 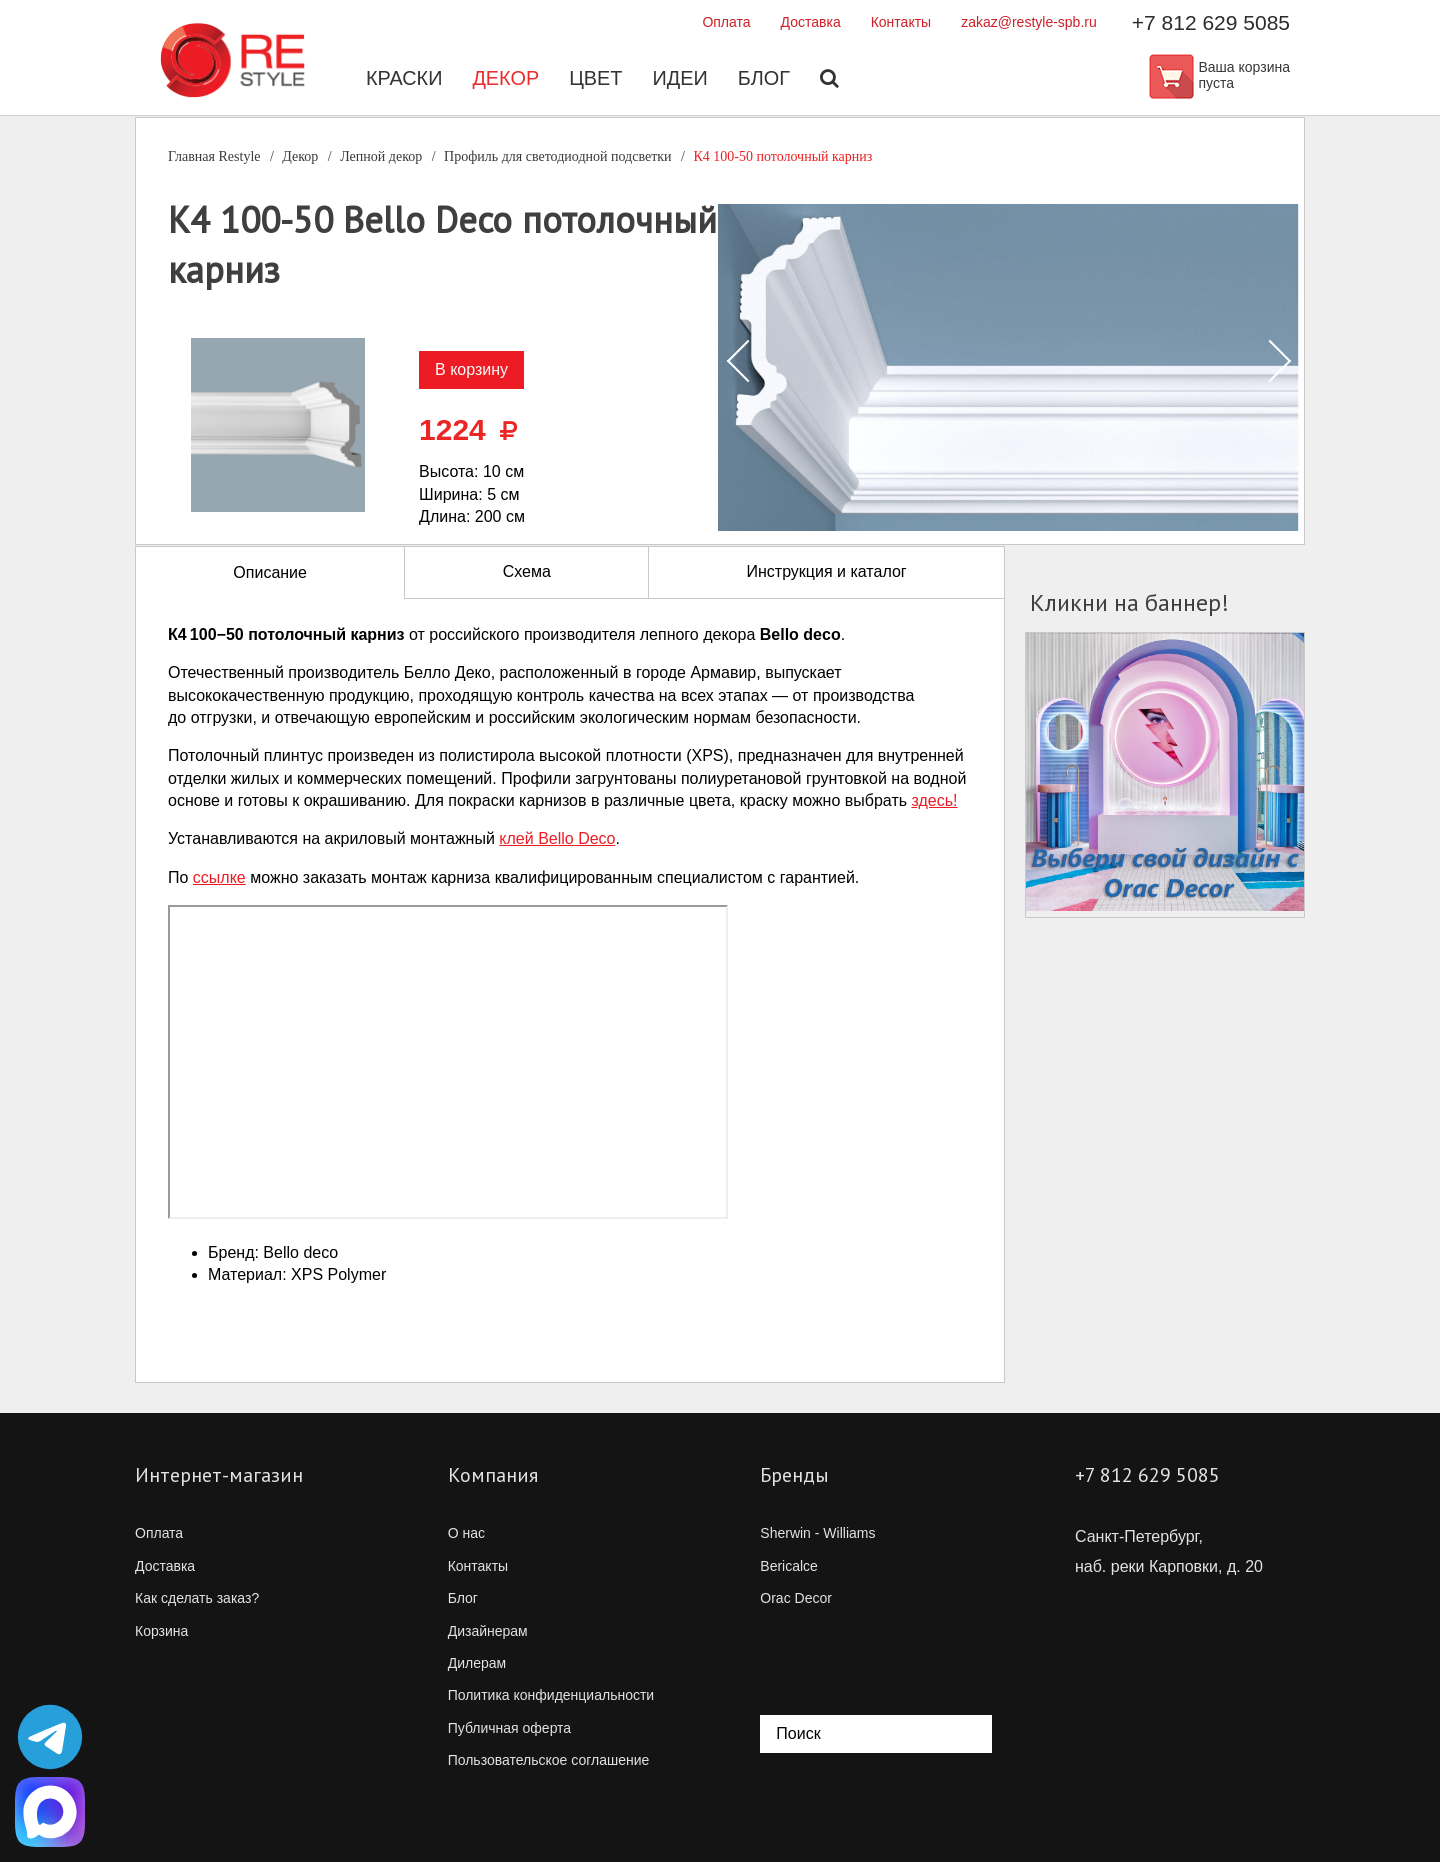 I want to click on В корзину, so click(x=471, y=369).